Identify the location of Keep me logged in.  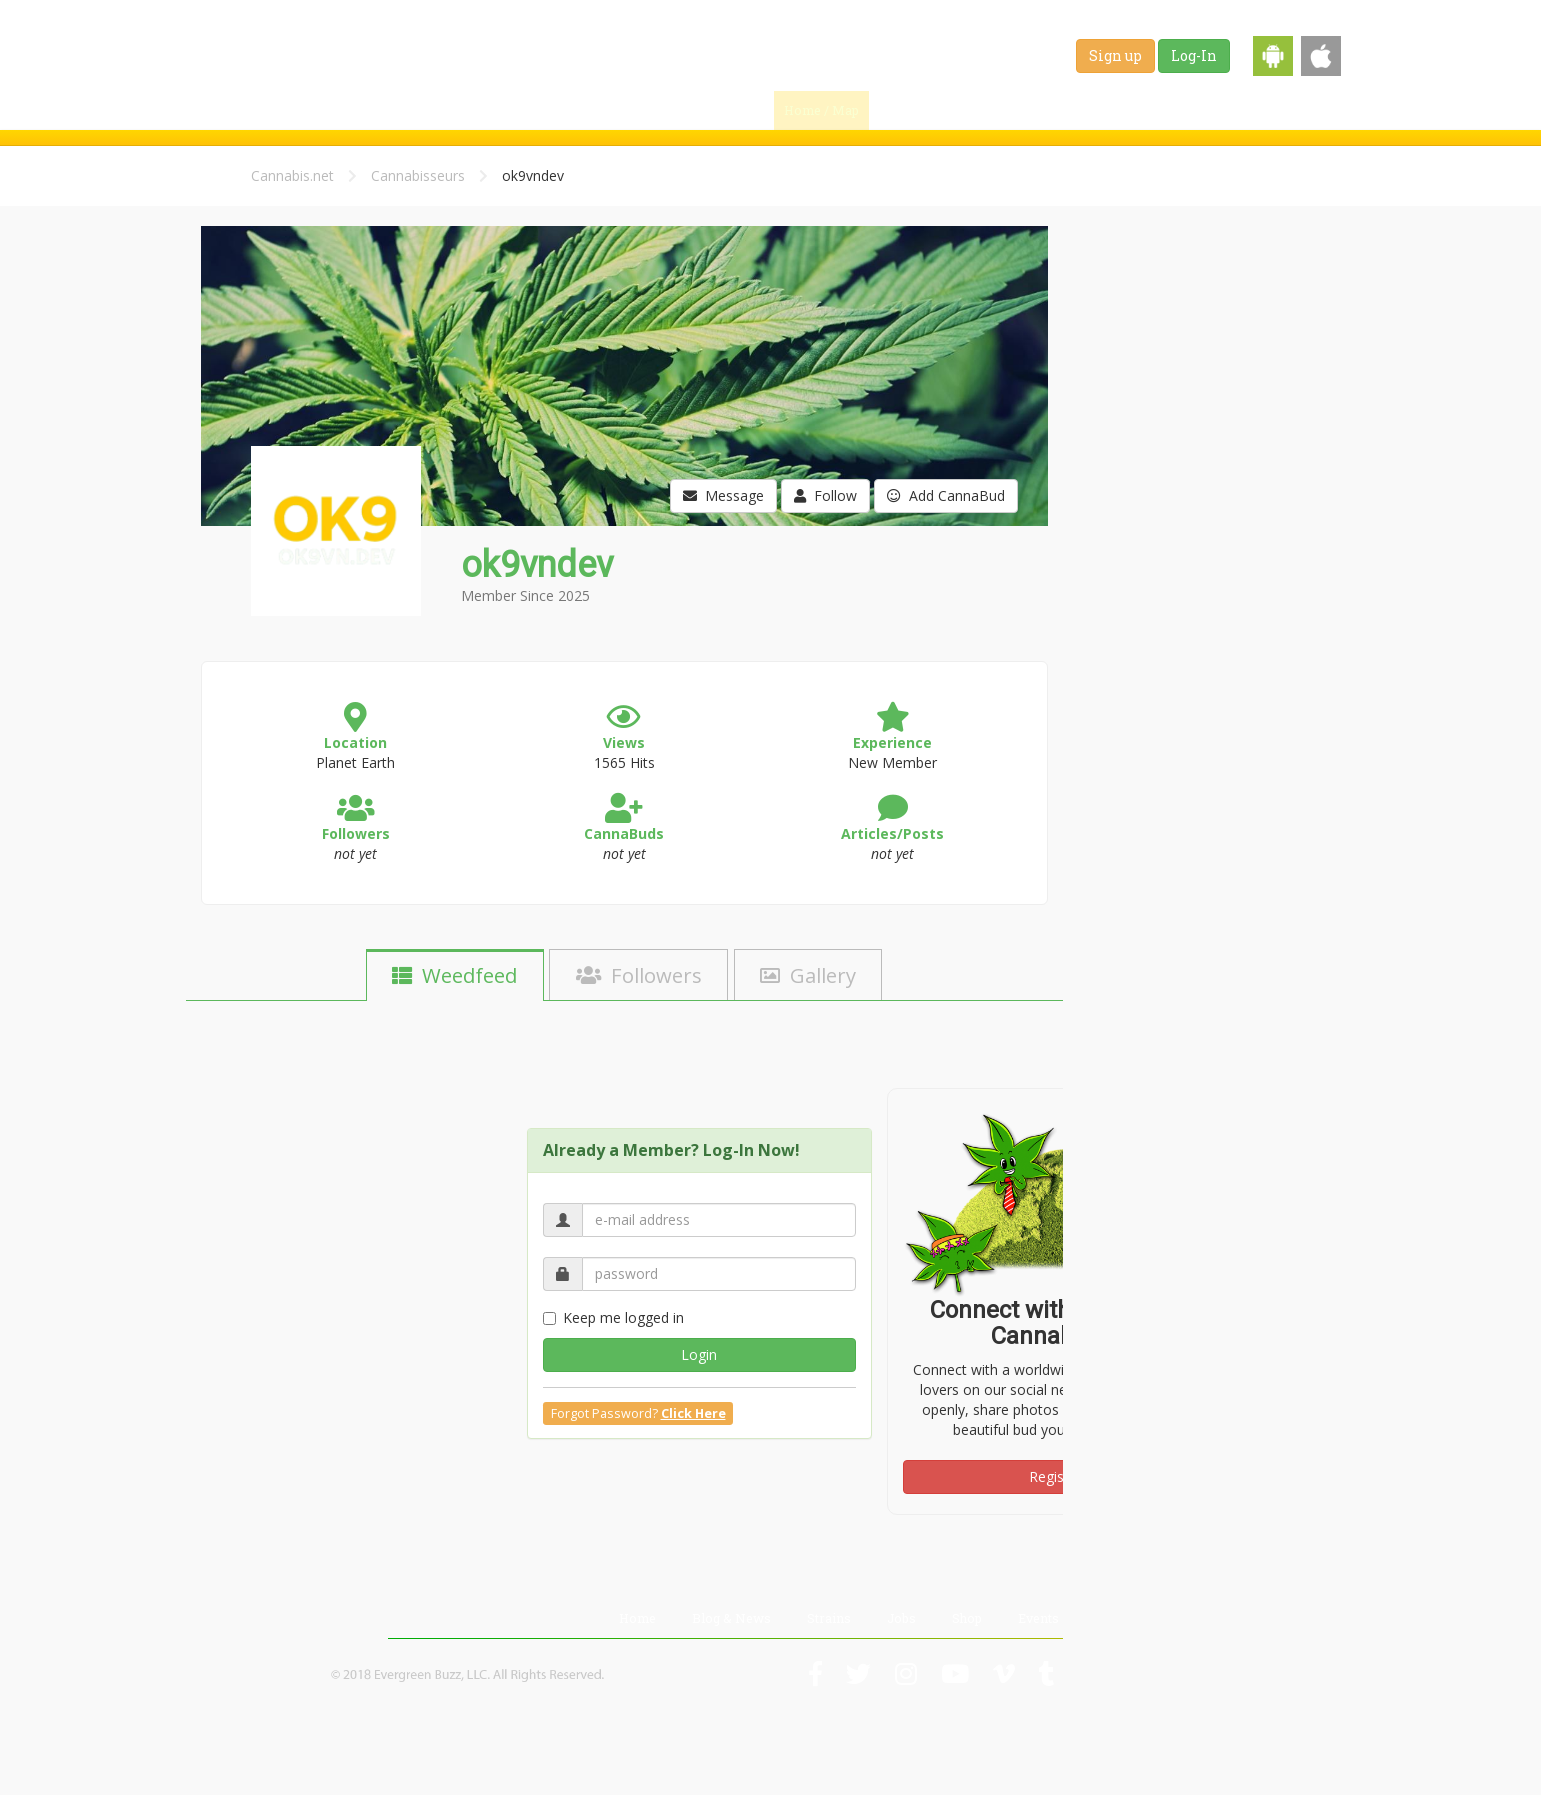
(613, 1317).